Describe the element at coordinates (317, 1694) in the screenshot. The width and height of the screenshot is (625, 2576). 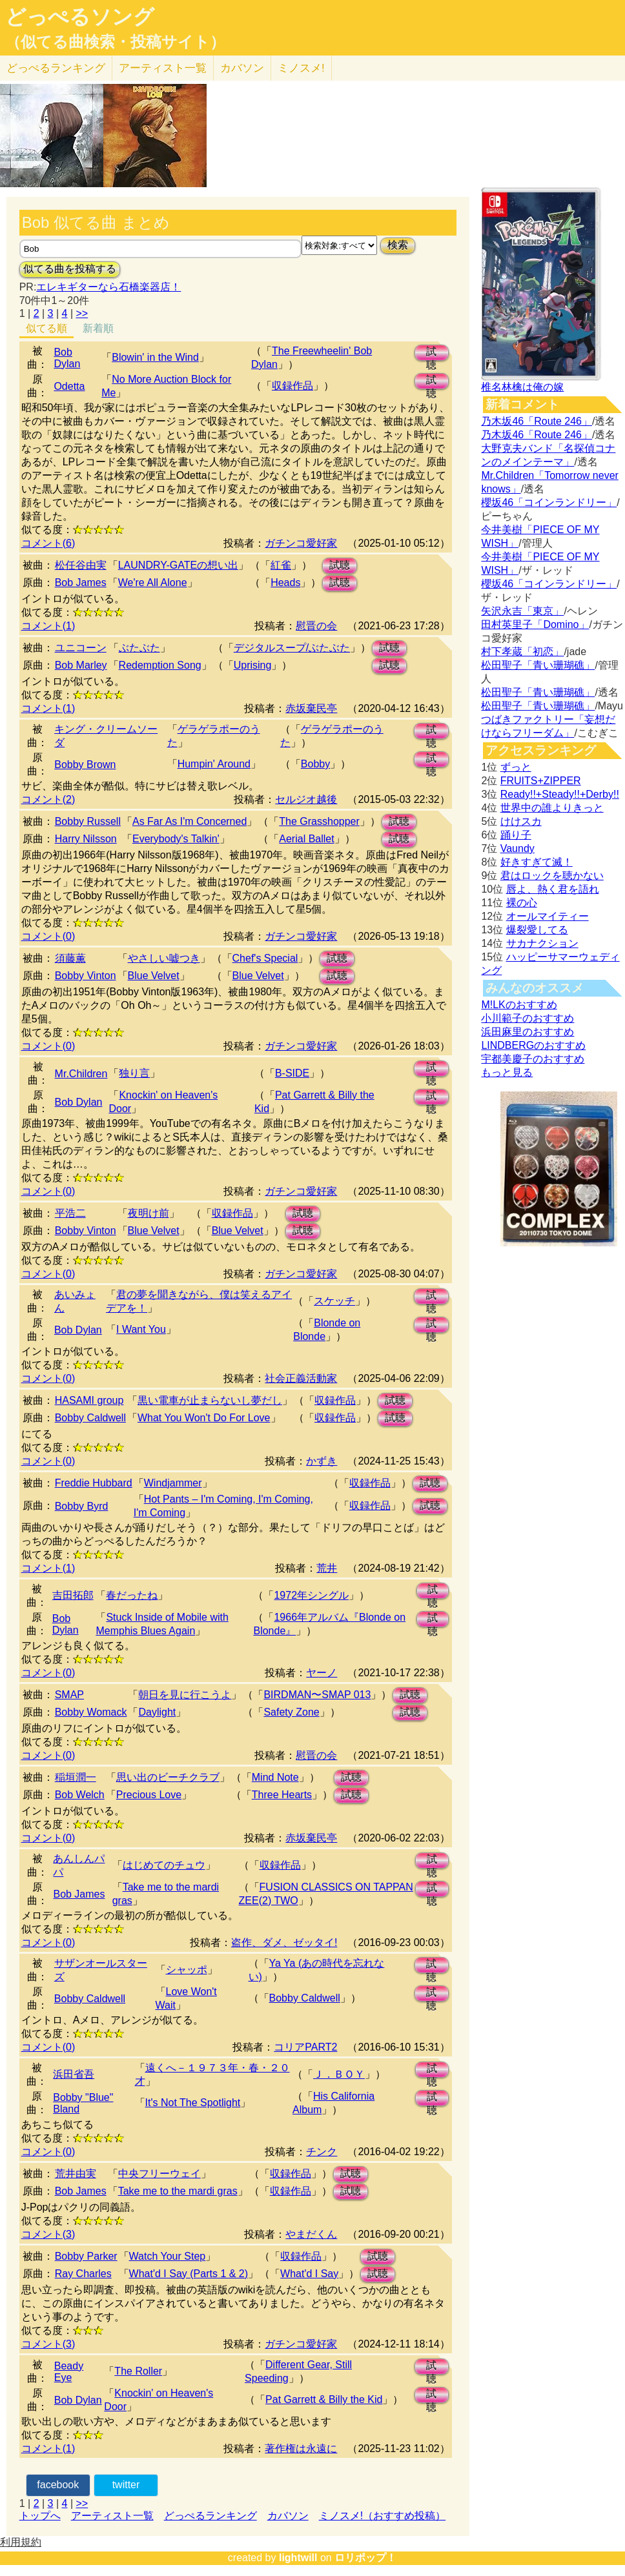
I see `BIRDMAN〜SMAP 013` at that location.